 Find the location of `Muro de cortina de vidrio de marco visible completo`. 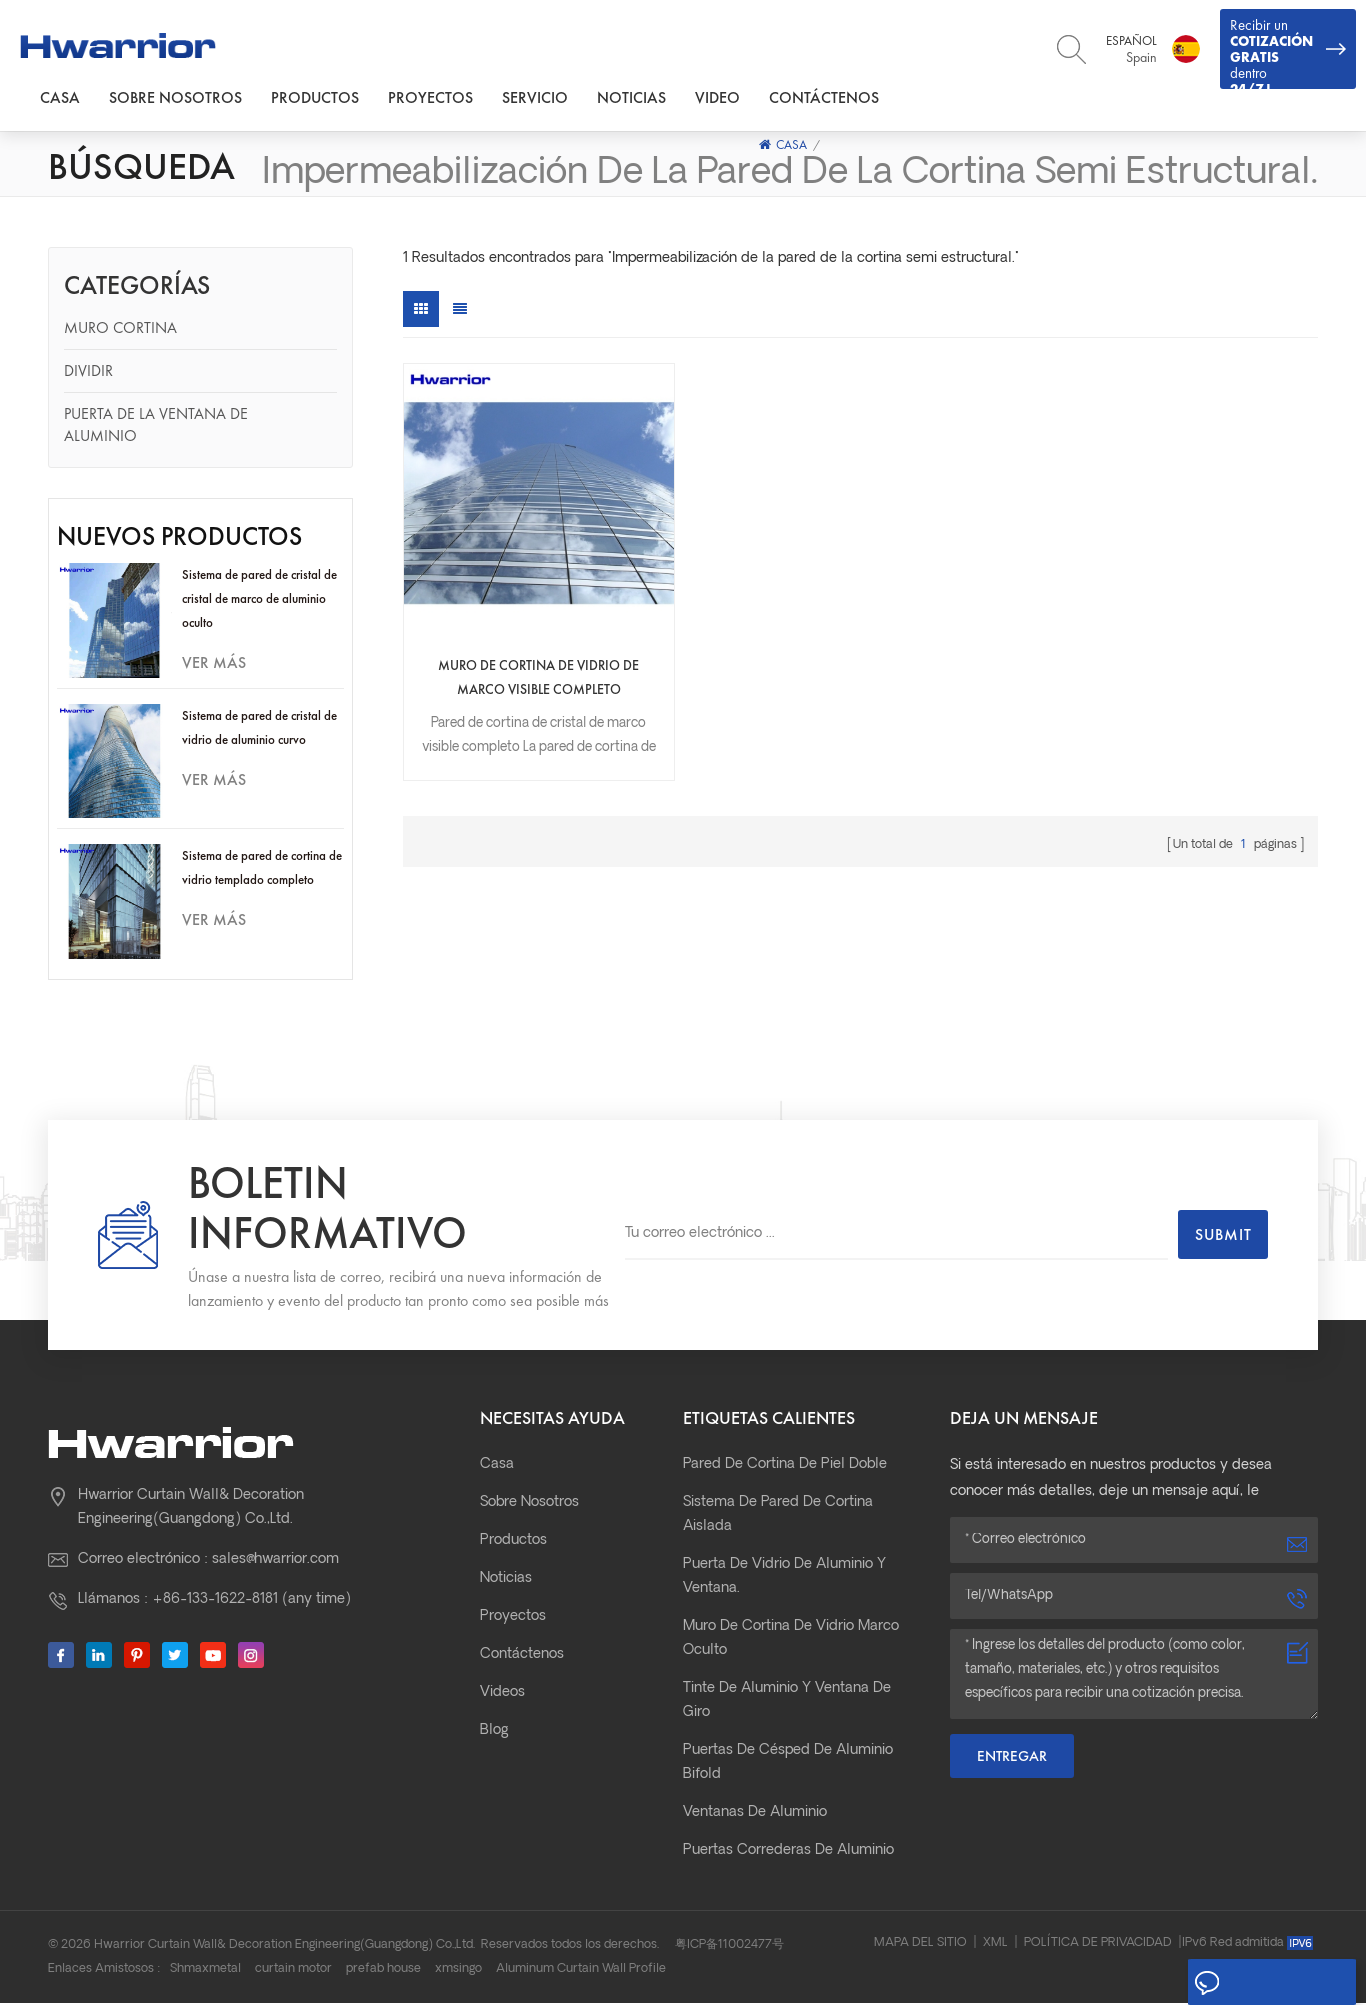

Muro de cortina de vidrio de marco visible completo is located at coordinates (513, 630).